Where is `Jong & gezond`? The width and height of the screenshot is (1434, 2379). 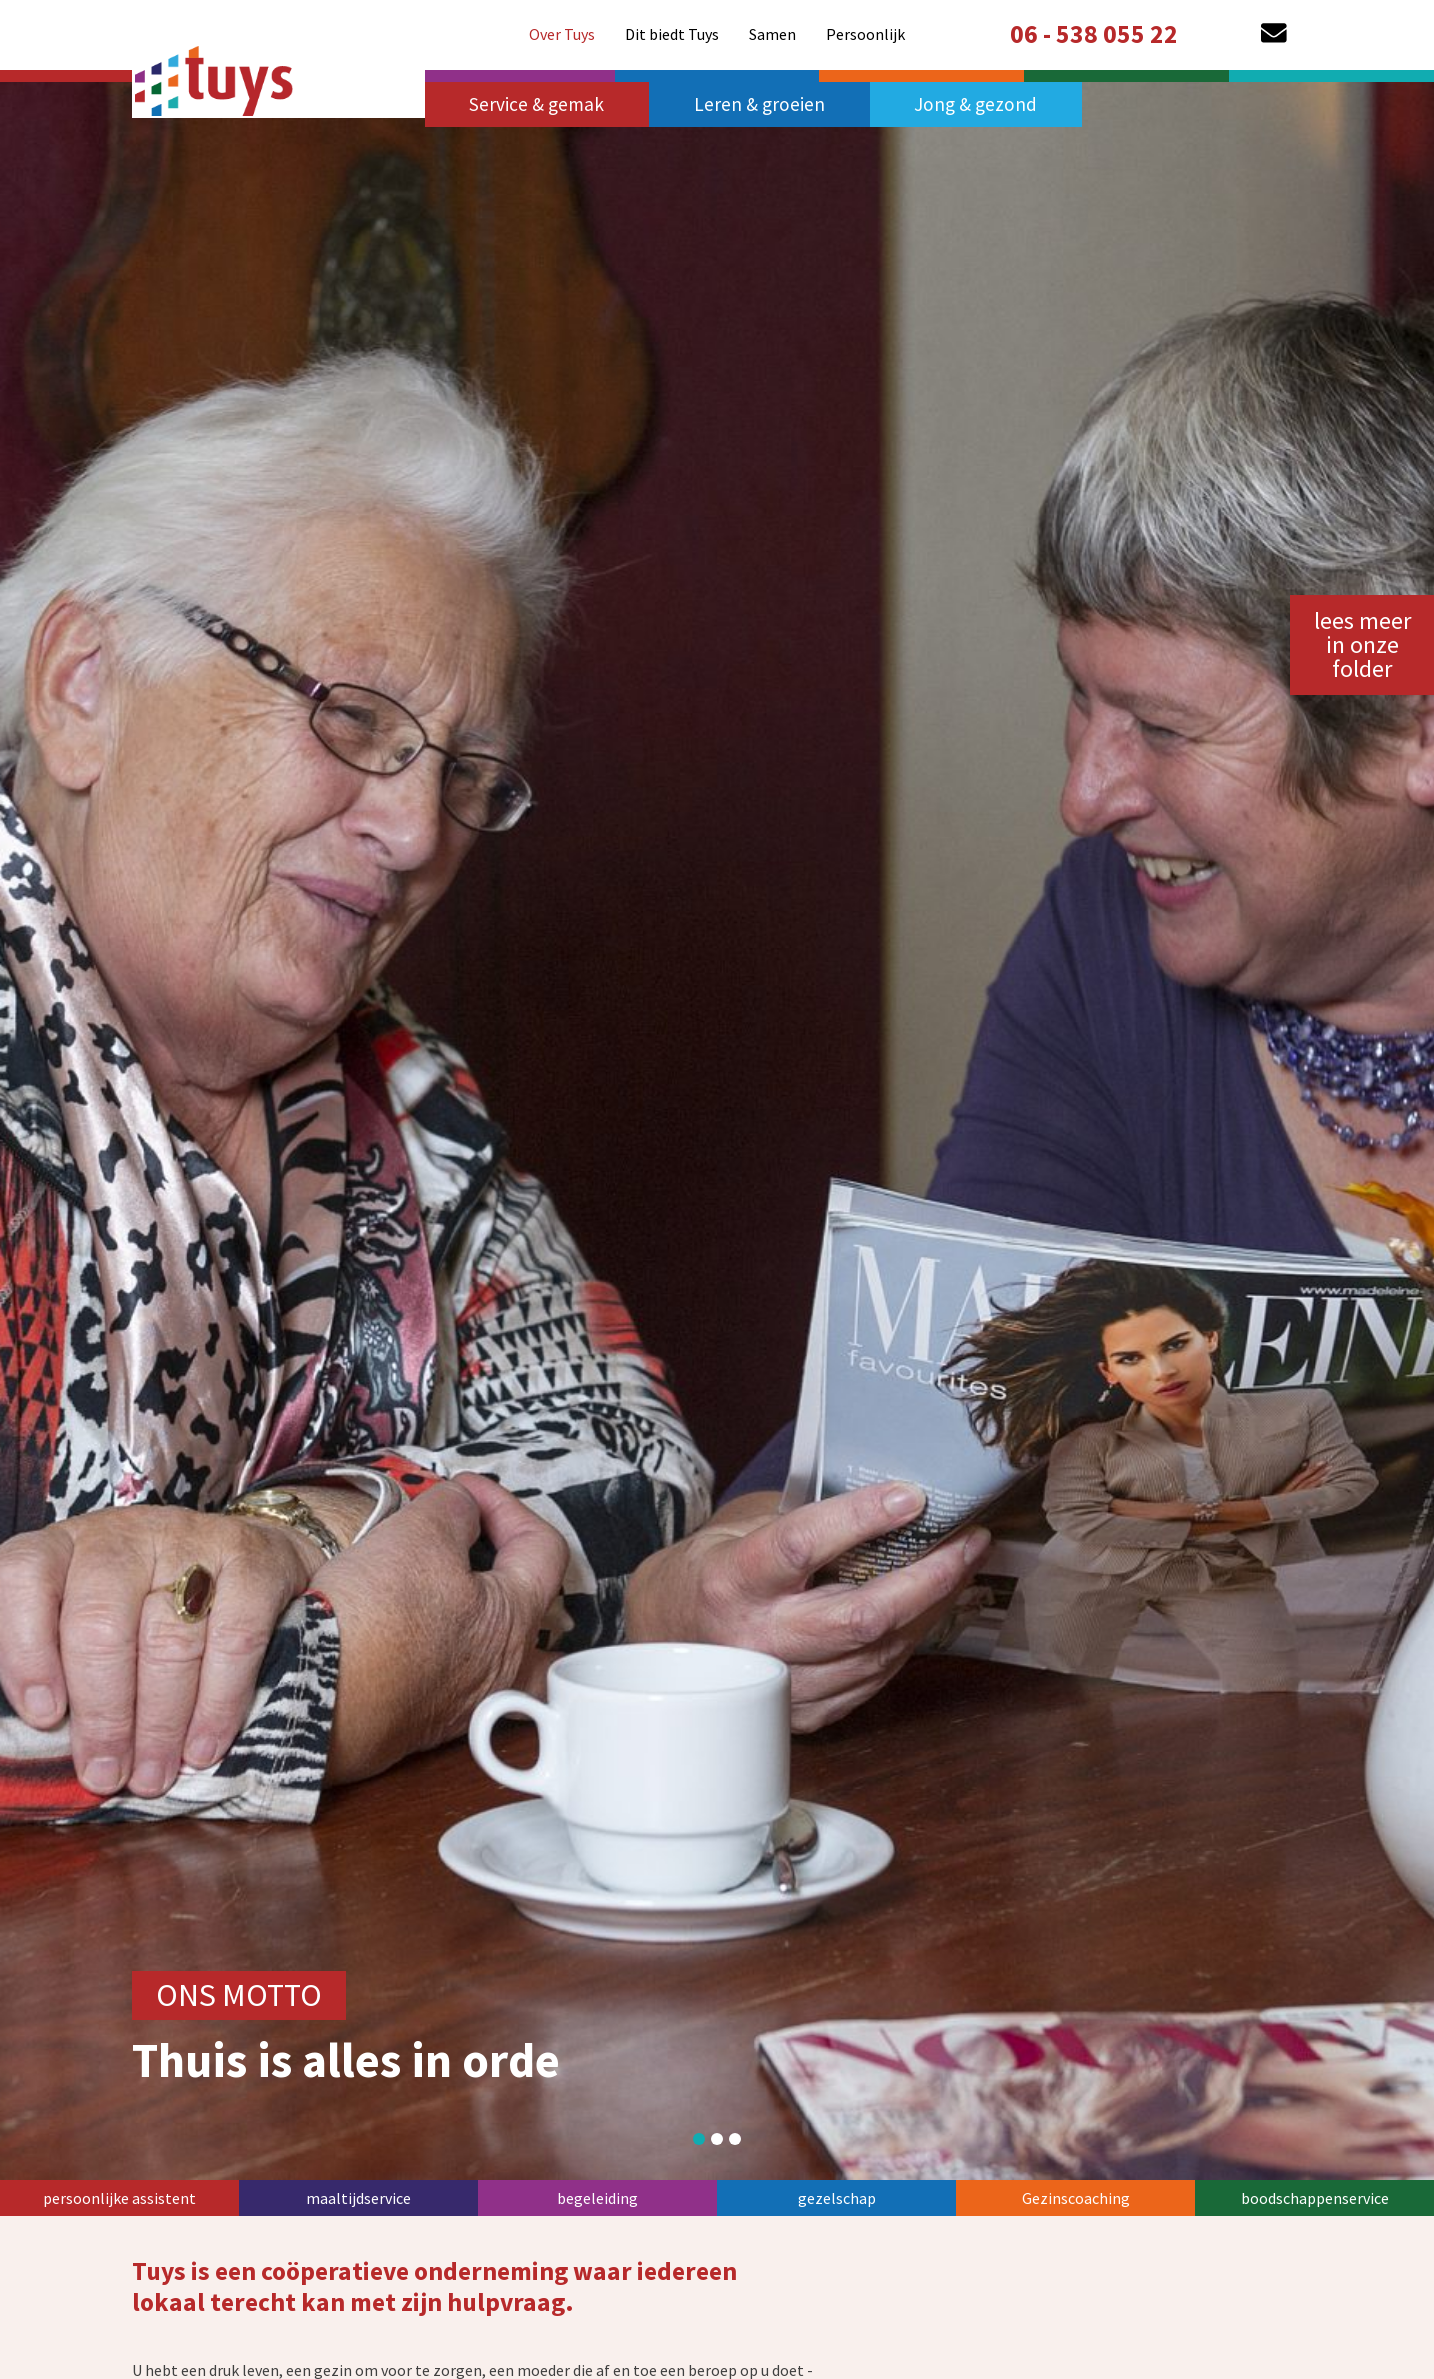
Jong & gezond is located at coordinates (975, 104).